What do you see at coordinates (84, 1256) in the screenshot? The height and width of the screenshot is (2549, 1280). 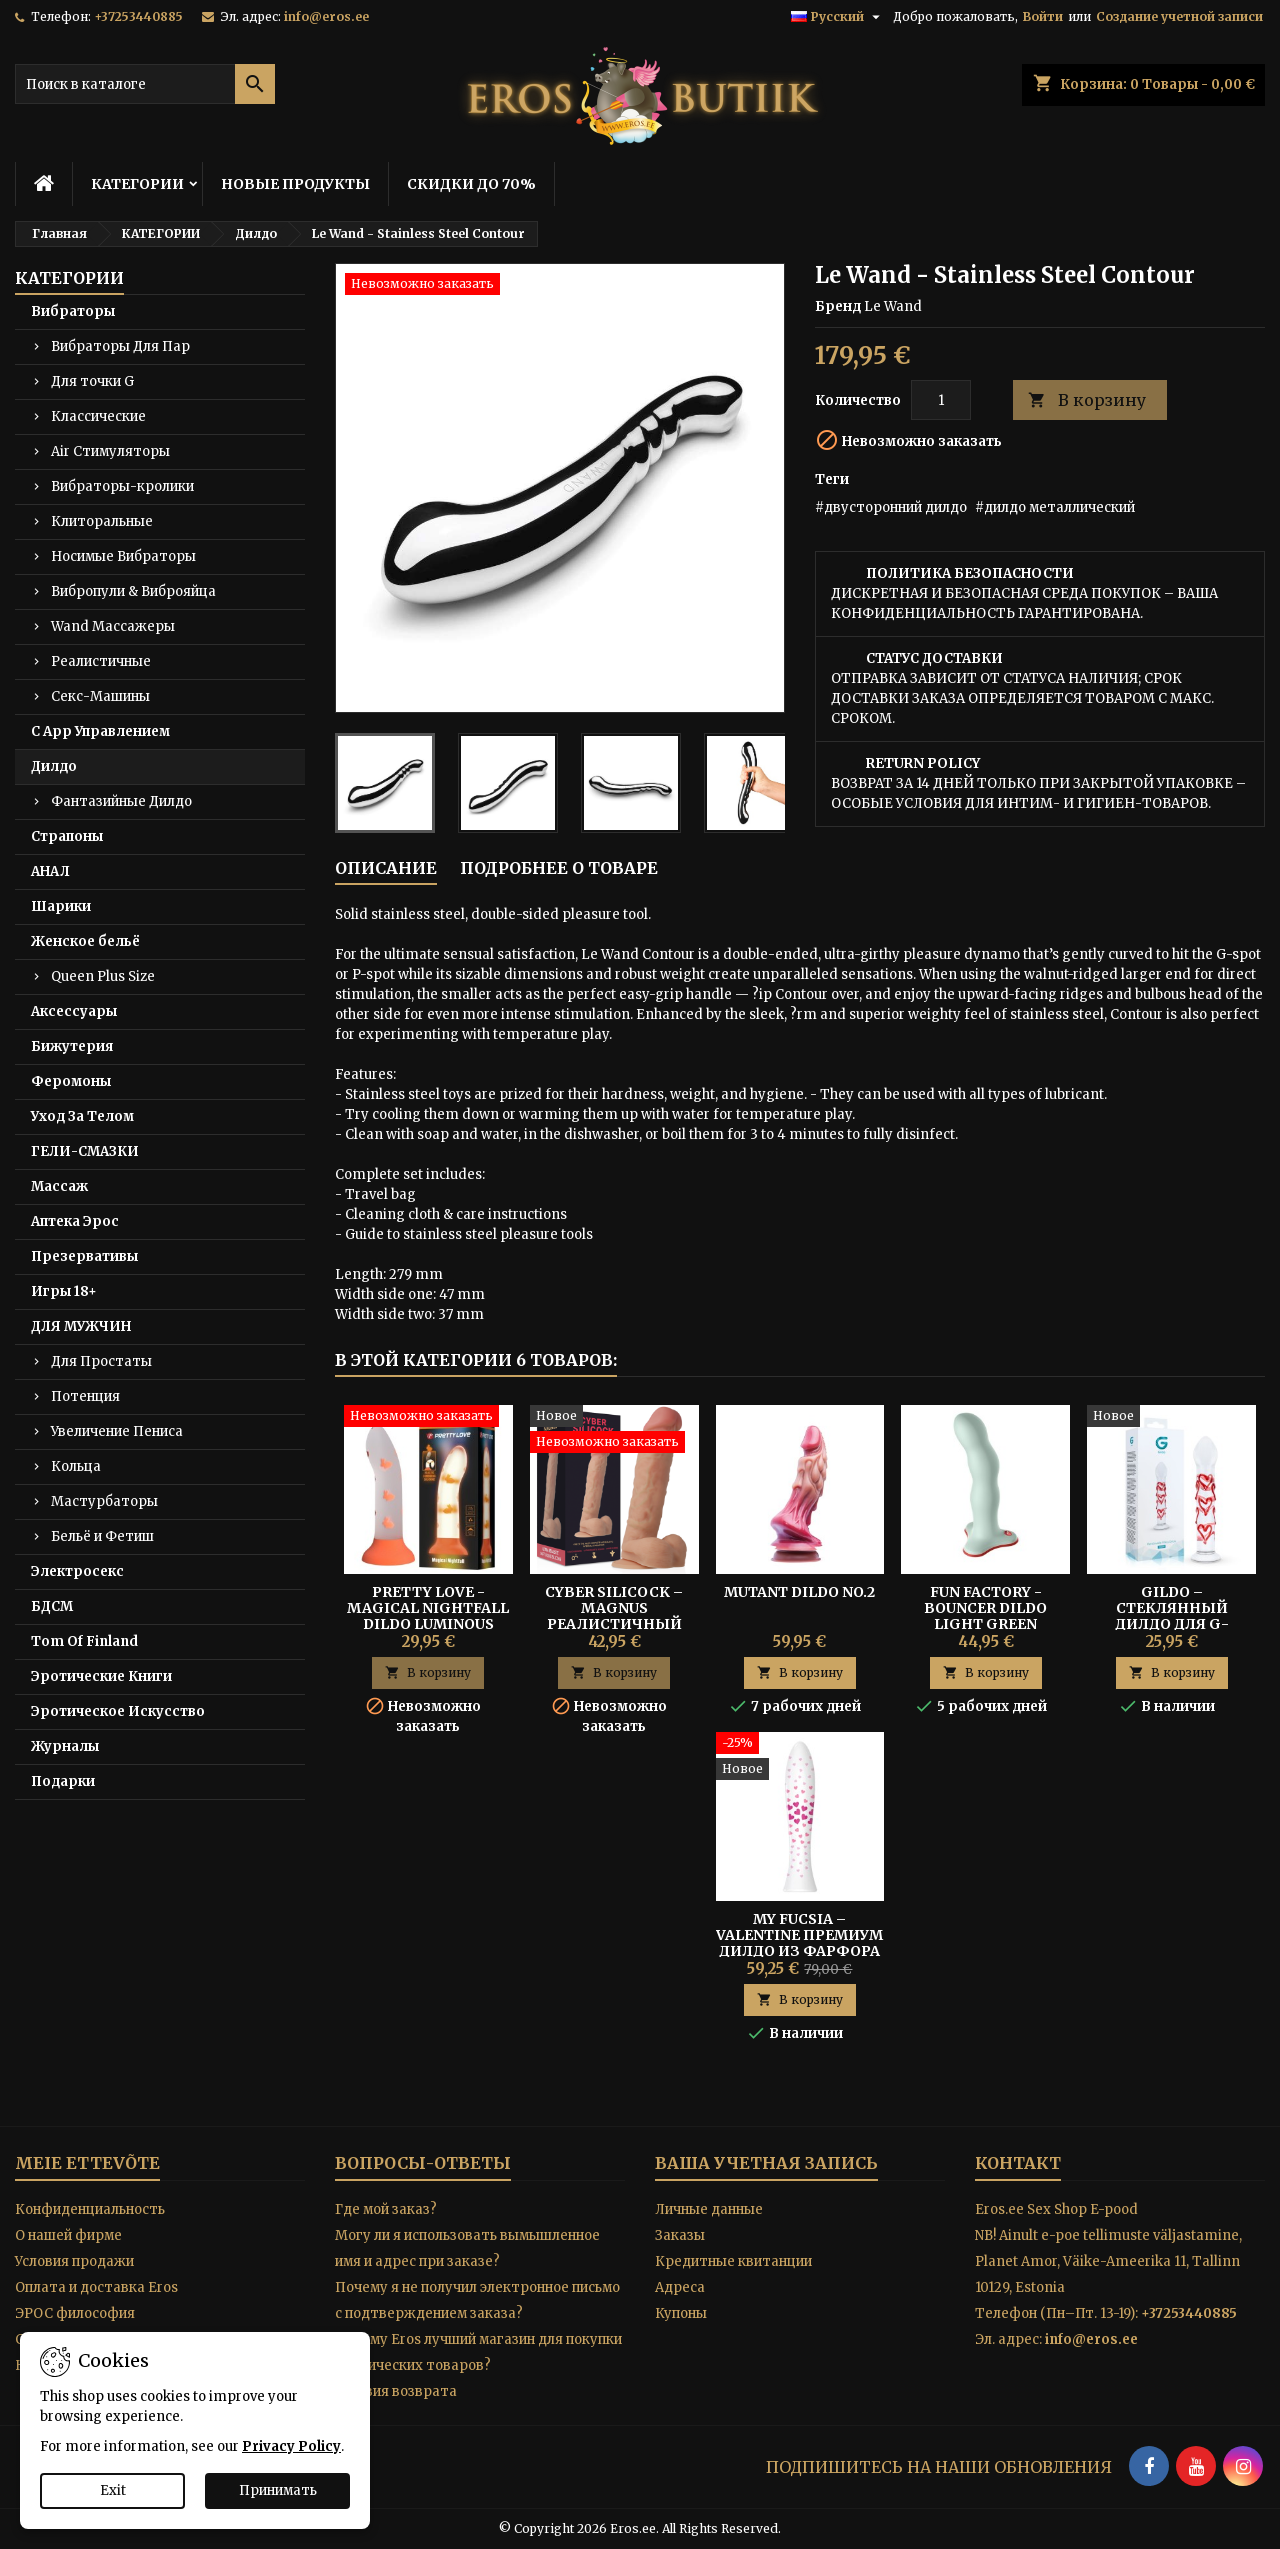 I see `Презервативы` at bounding box center [84, 1256].